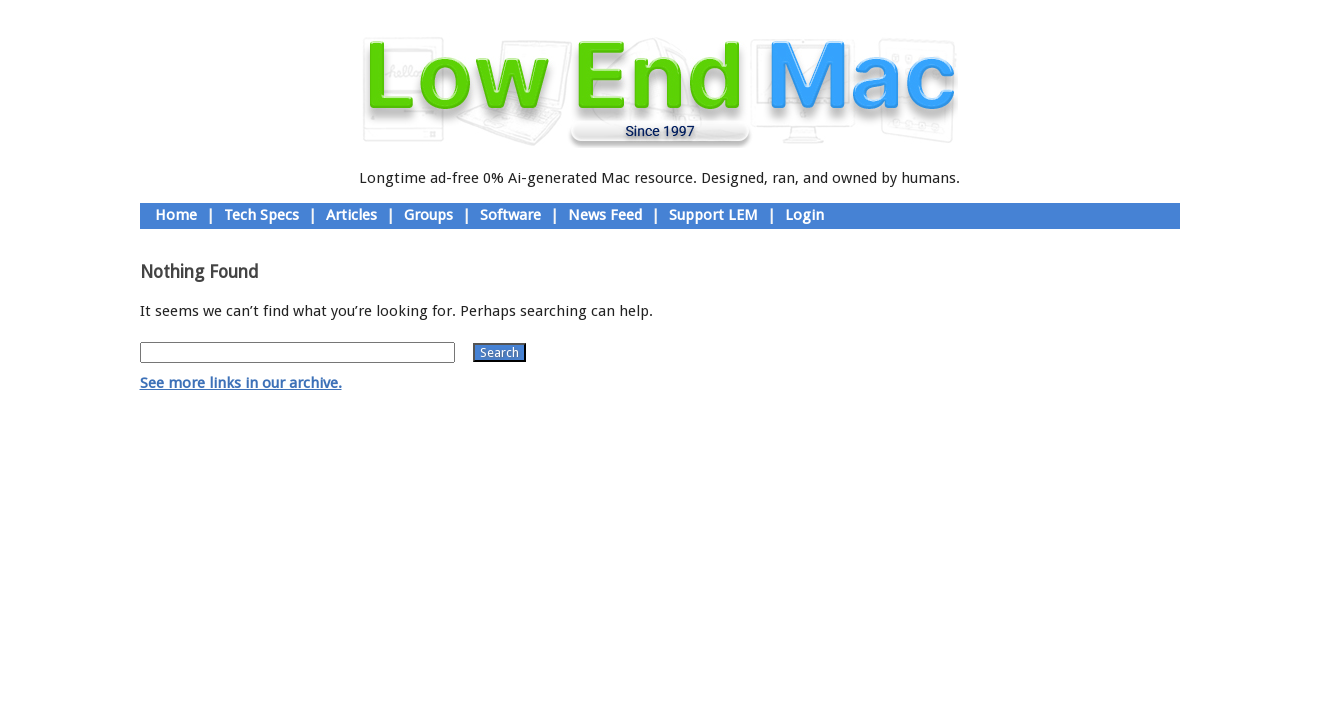 This screenshot has height=720, width=1319. What do you see at coordinates (241, 383) in the screenshot?
I see `See more links in our archive.` at bounding box center [241, 383].